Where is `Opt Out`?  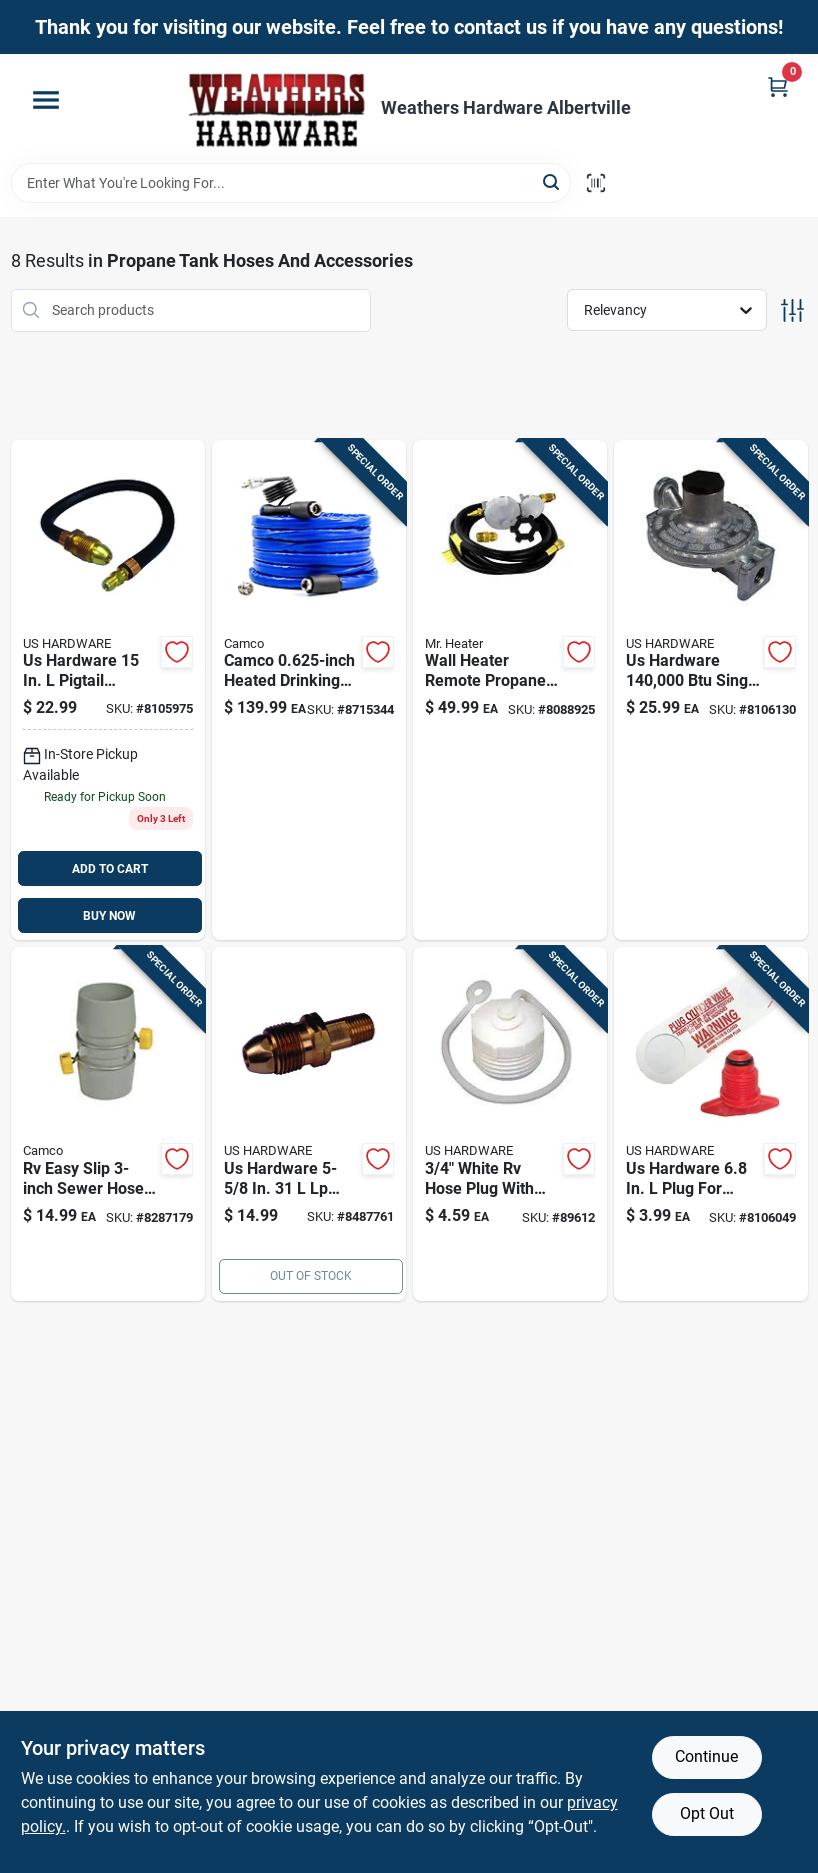 Opt Out is located at coordinates (707, 1813).